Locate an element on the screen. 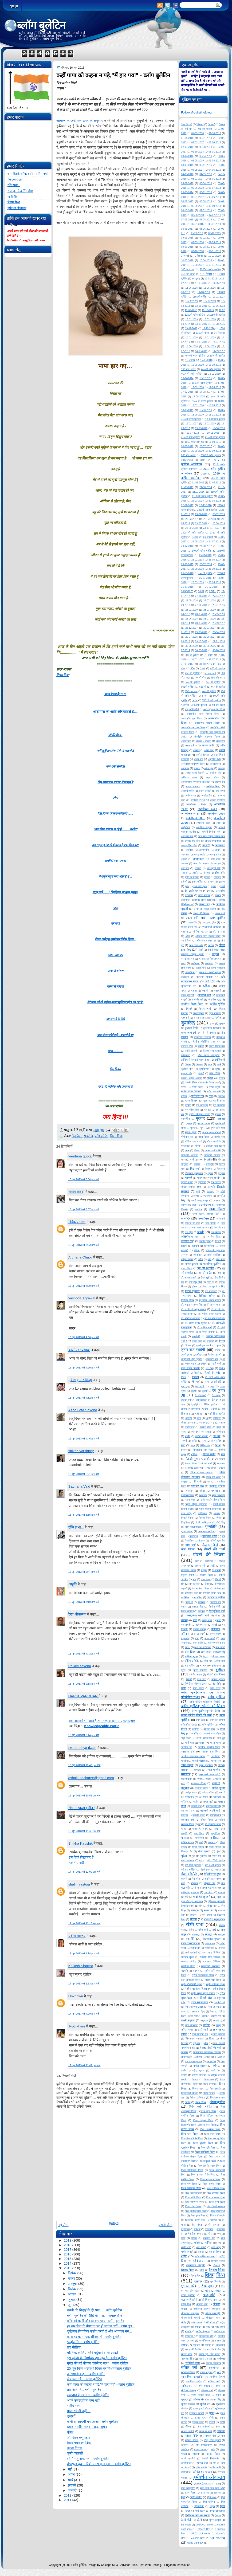 The image size is (232, 2576). कुम्भ is located at coordinates (212, 1023).